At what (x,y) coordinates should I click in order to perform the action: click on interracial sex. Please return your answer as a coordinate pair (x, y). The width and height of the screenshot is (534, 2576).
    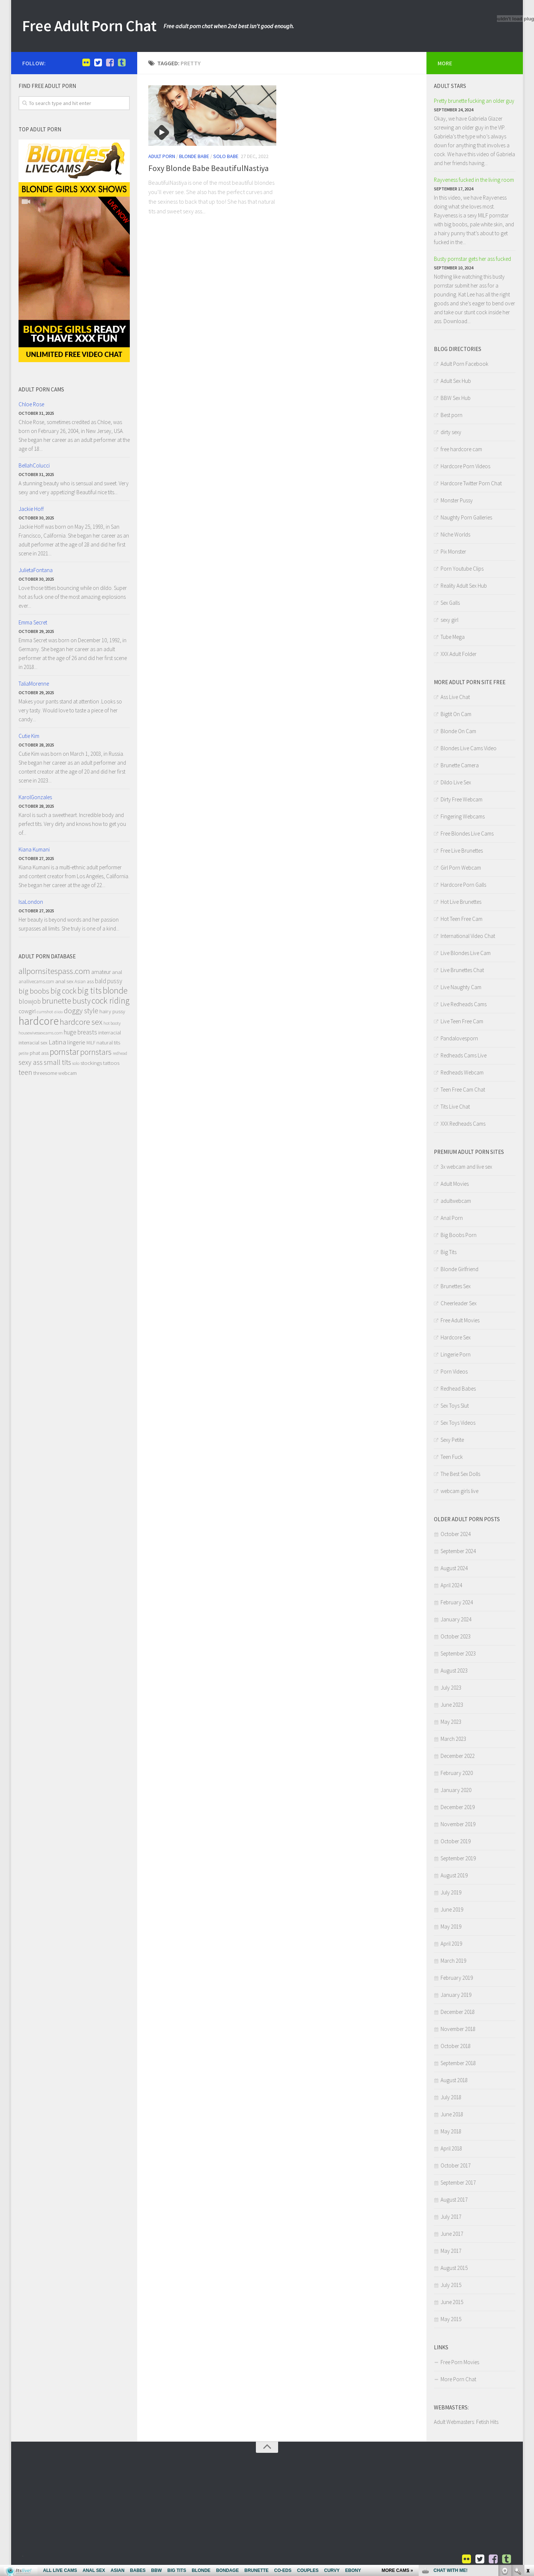
    Looking at the image, I should click on (33, 1042).